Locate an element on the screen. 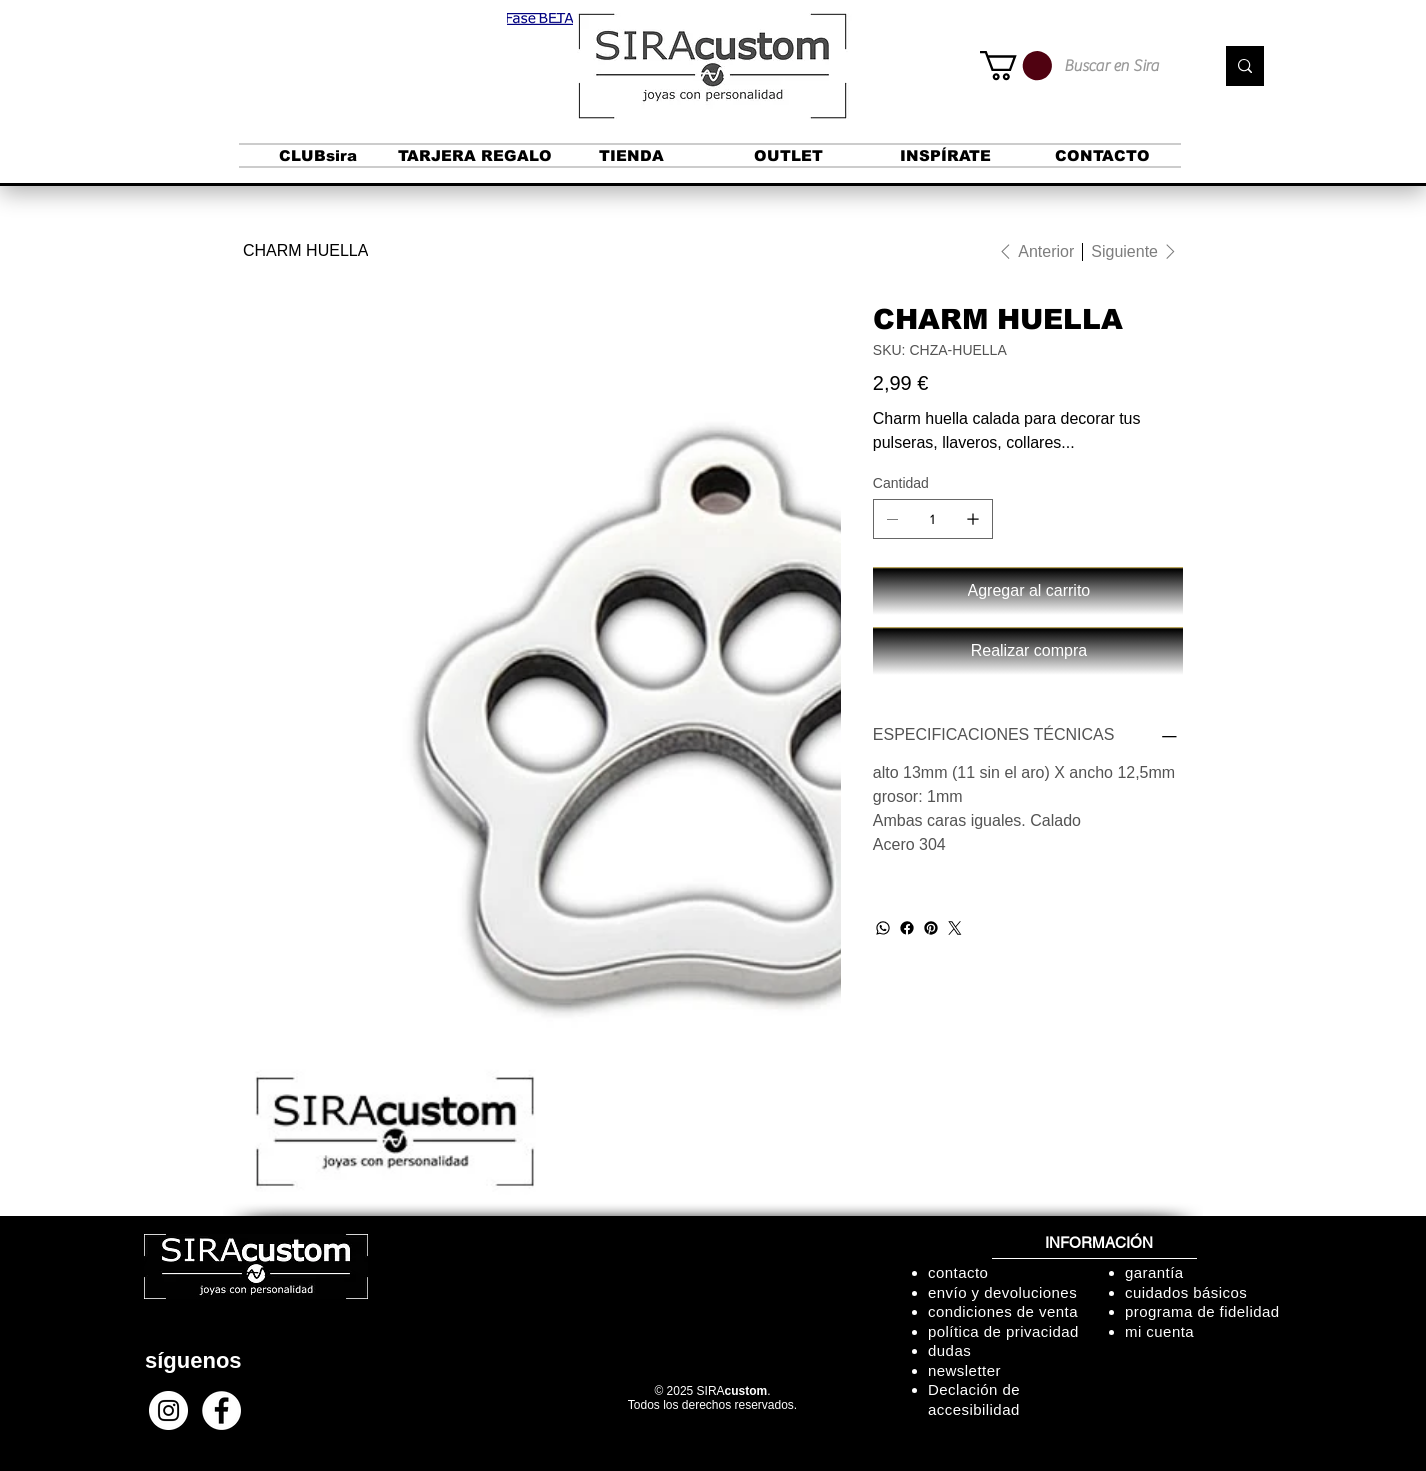 Image resolution: width=1426 pixels, height=1471 pixels. [CHARM HUELLA] is located at coordinates (305, 251).